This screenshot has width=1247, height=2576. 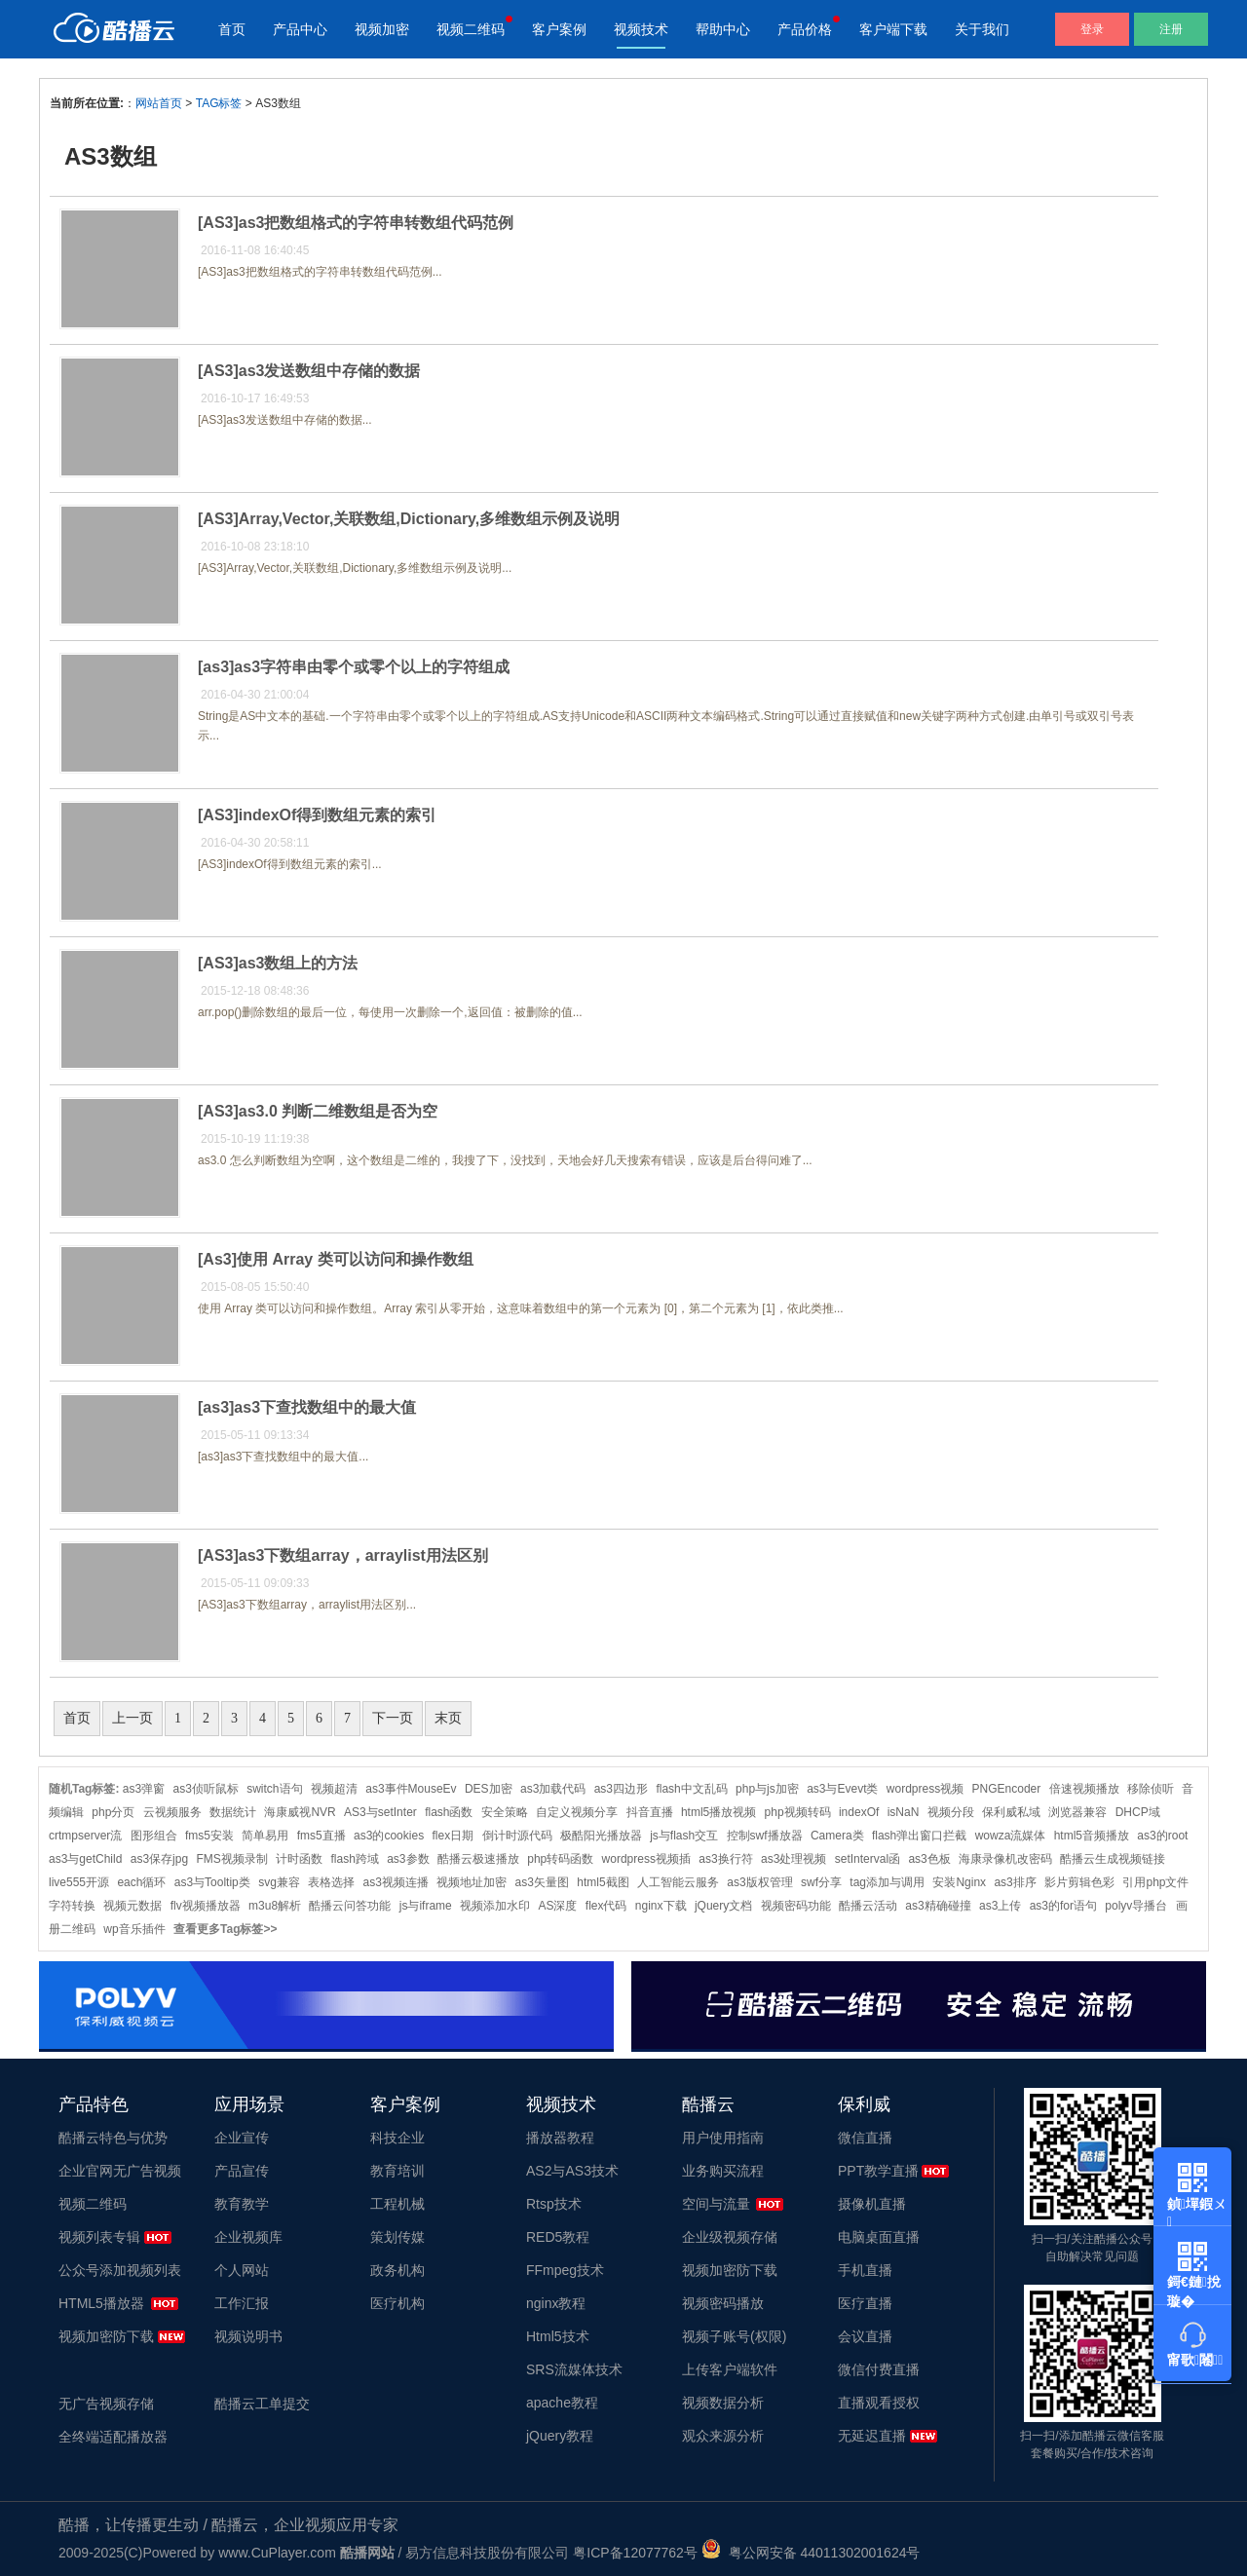 I want to click on tag添加与调用, so click(x=887, y=1882).